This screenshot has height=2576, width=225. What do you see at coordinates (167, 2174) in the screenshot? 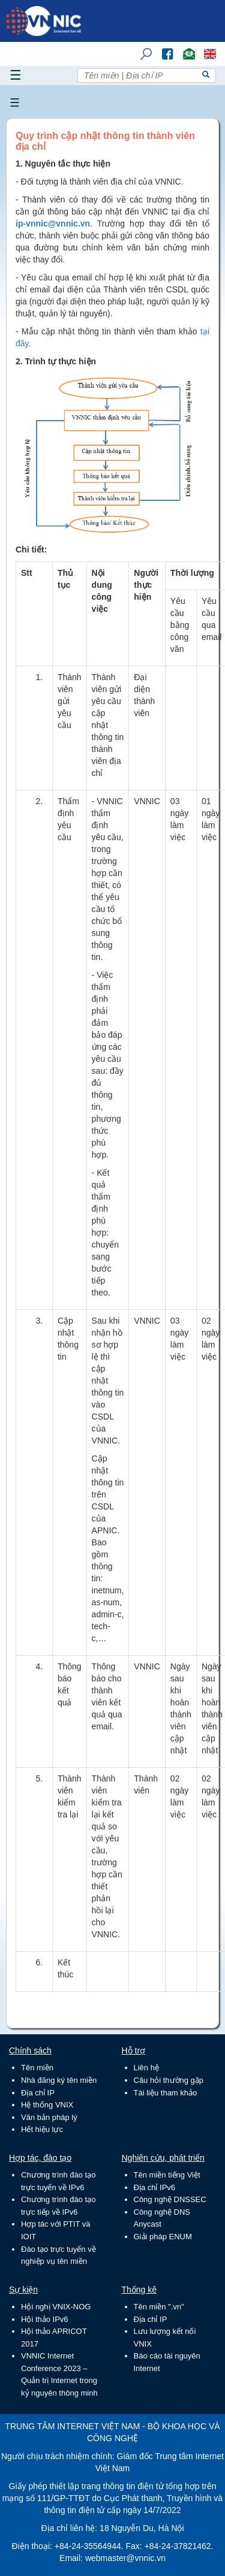
I see `Tên miền tiếng Việt` at bounding box center [167, 2174].